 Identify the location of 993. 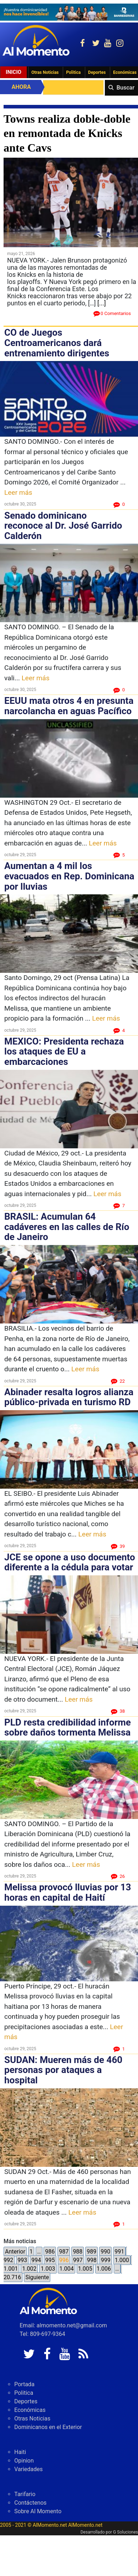
(22, 2260).